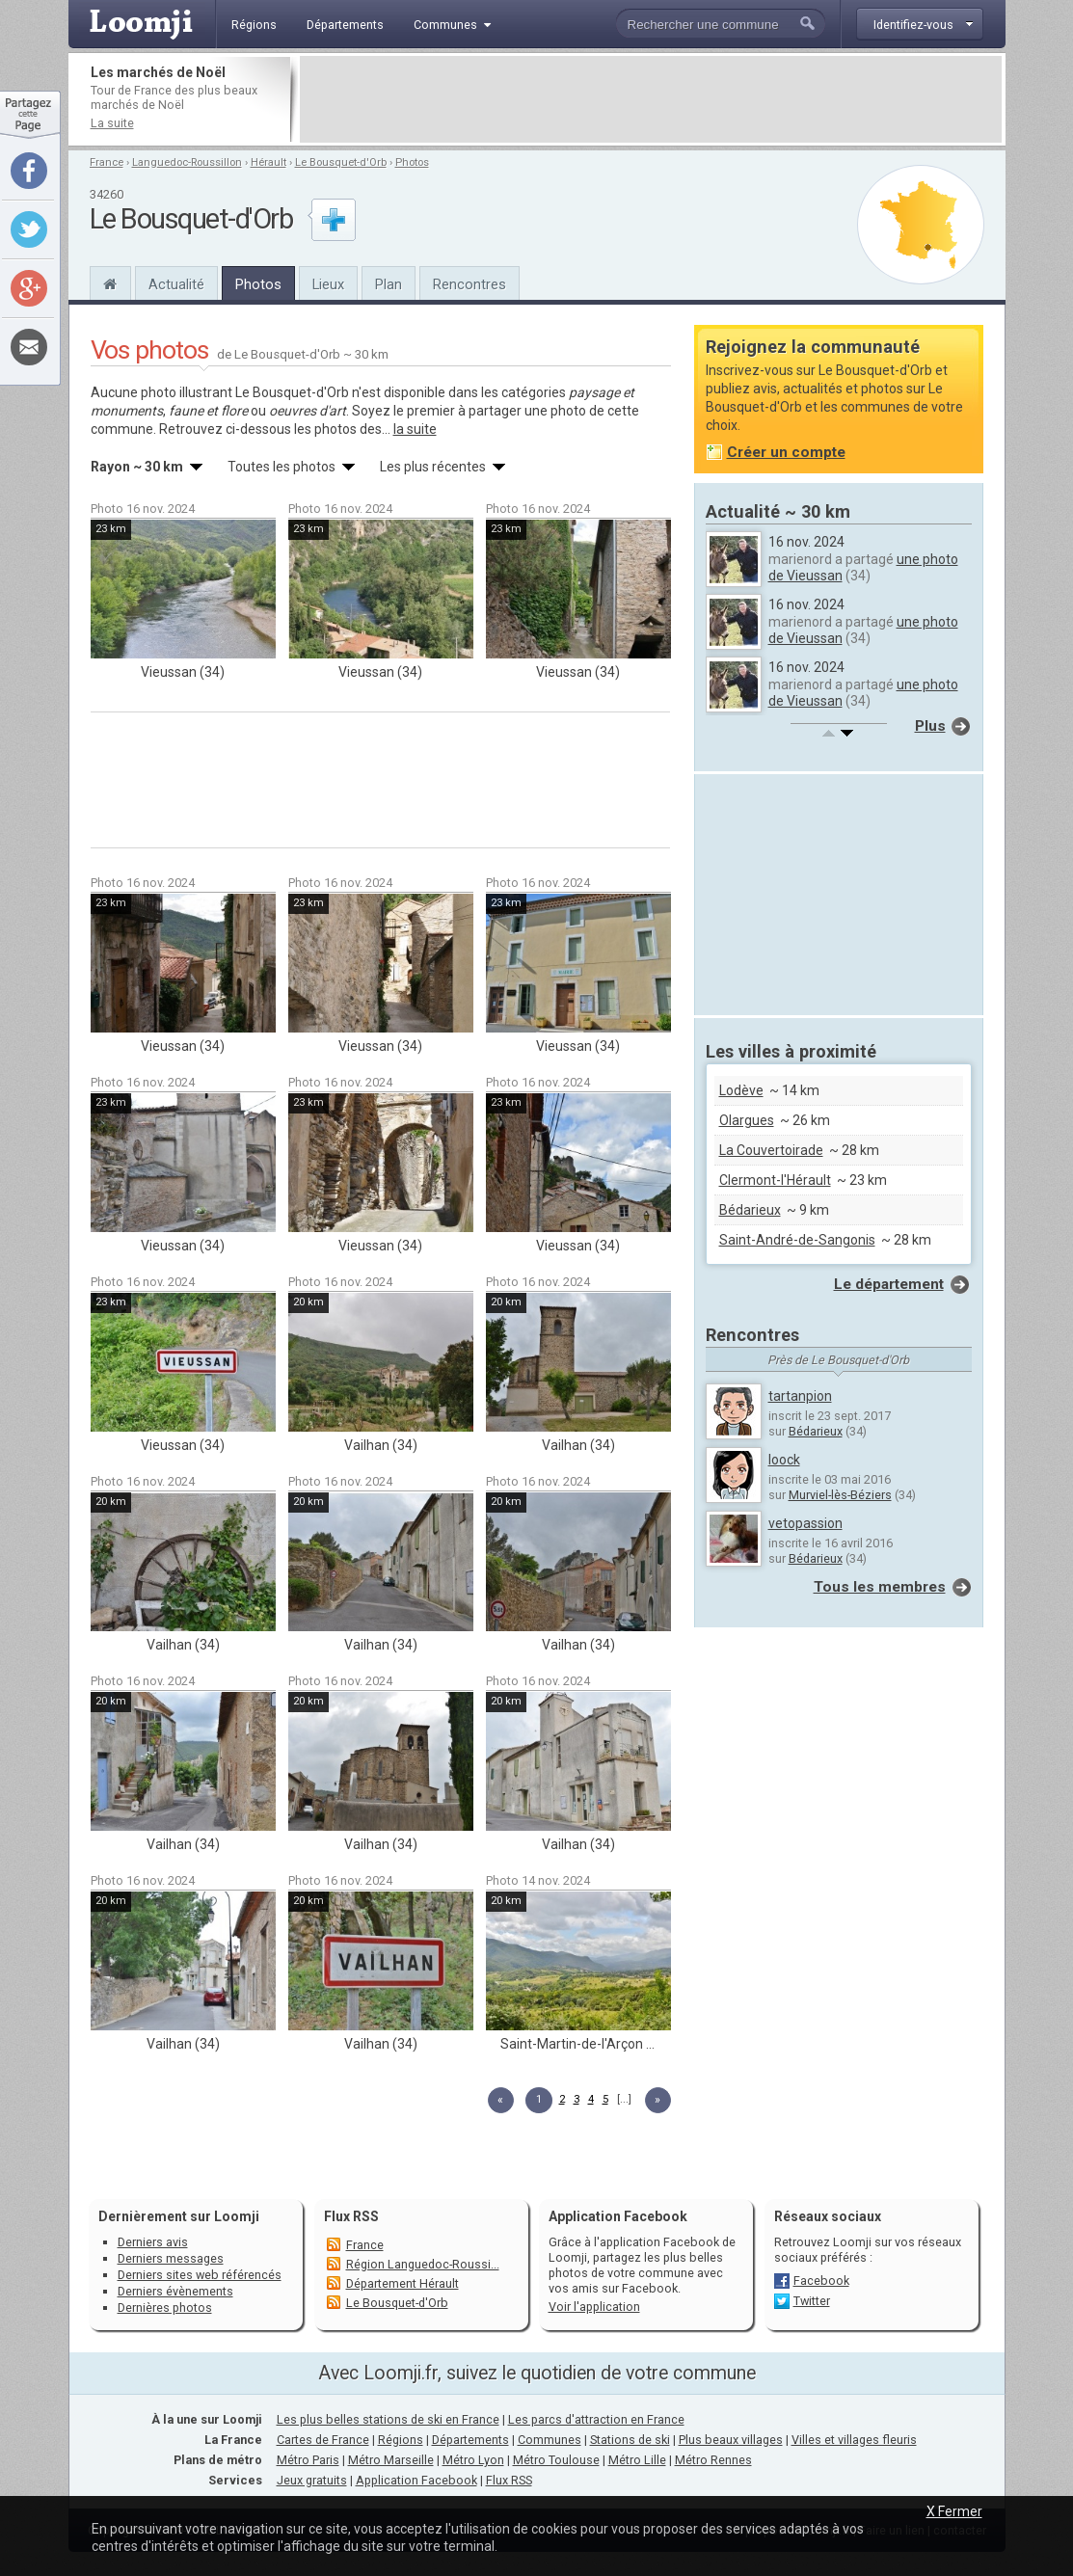 The image size is (1073, 2576). What do you see at coordinates (771, 1150) in the screenshot?
I see `La Couvertoirade` at bounding box center [771, 1150].